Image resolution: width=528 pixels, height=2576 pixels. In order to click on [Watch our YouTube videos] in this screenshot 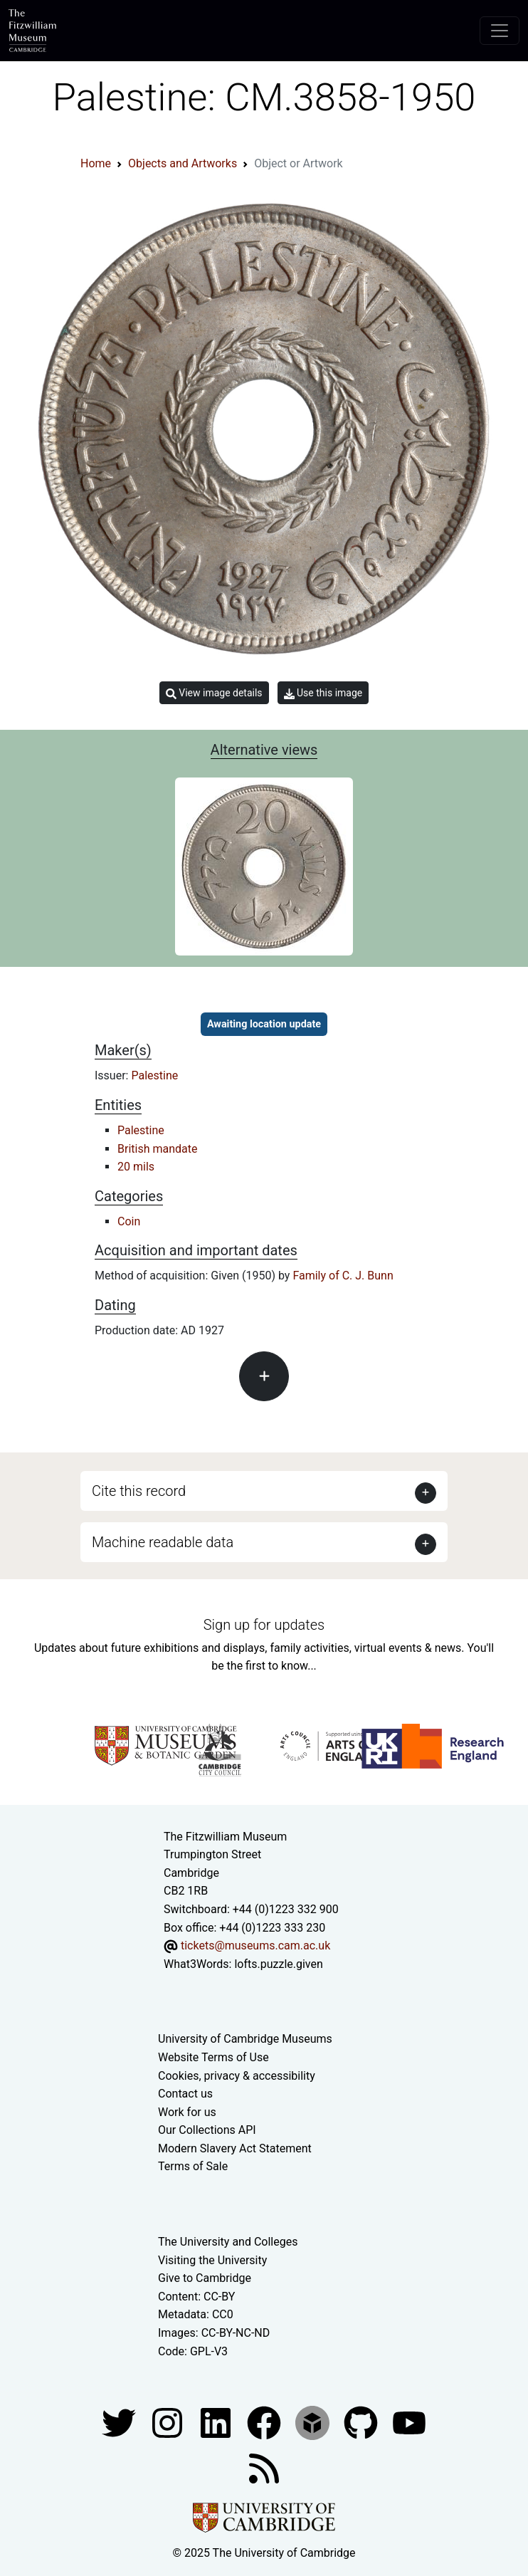, I will do `click(409, 2422)`.